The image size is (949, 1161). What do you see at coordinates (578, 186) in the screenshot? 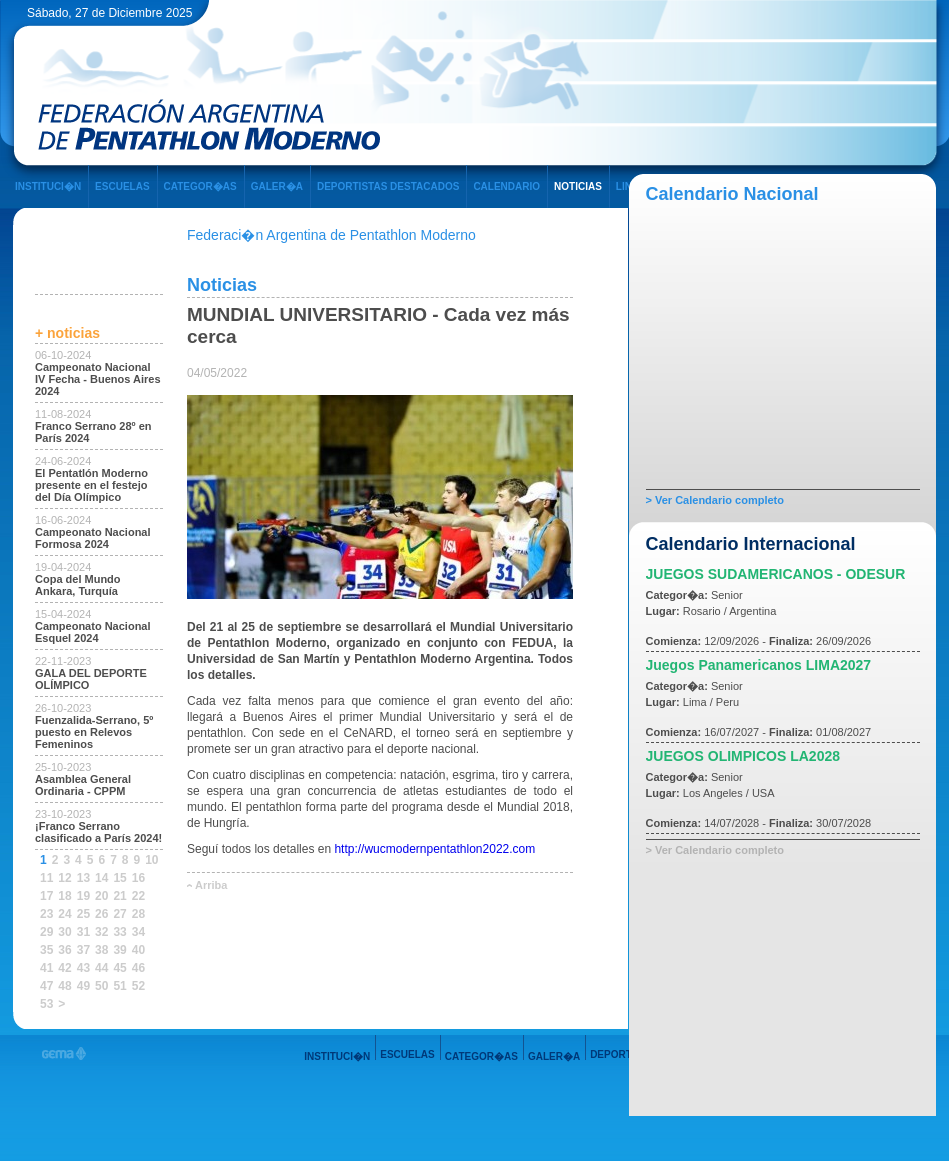
I see `NOTICIAS` at bounding box center [578, 186].